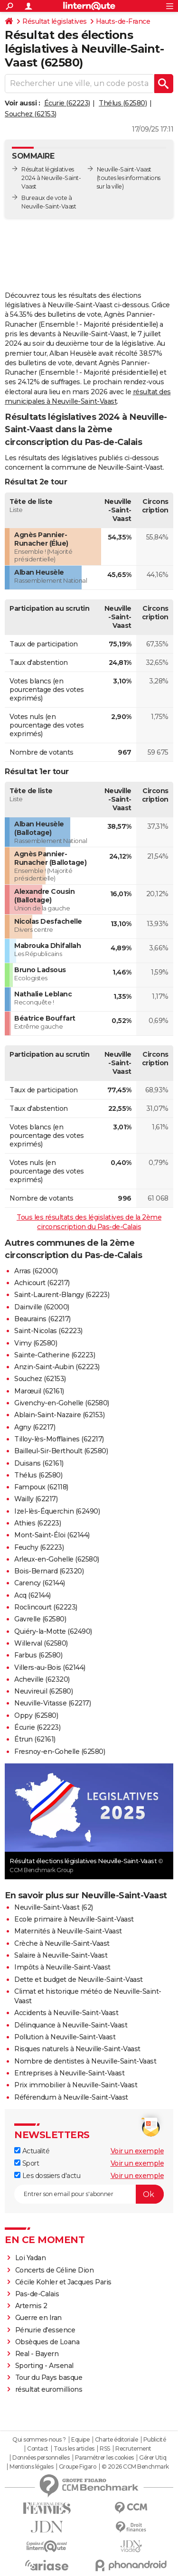 The width and height of the screenshot is (178, 2576). I want to click on Actualité, so click(31, 2151).